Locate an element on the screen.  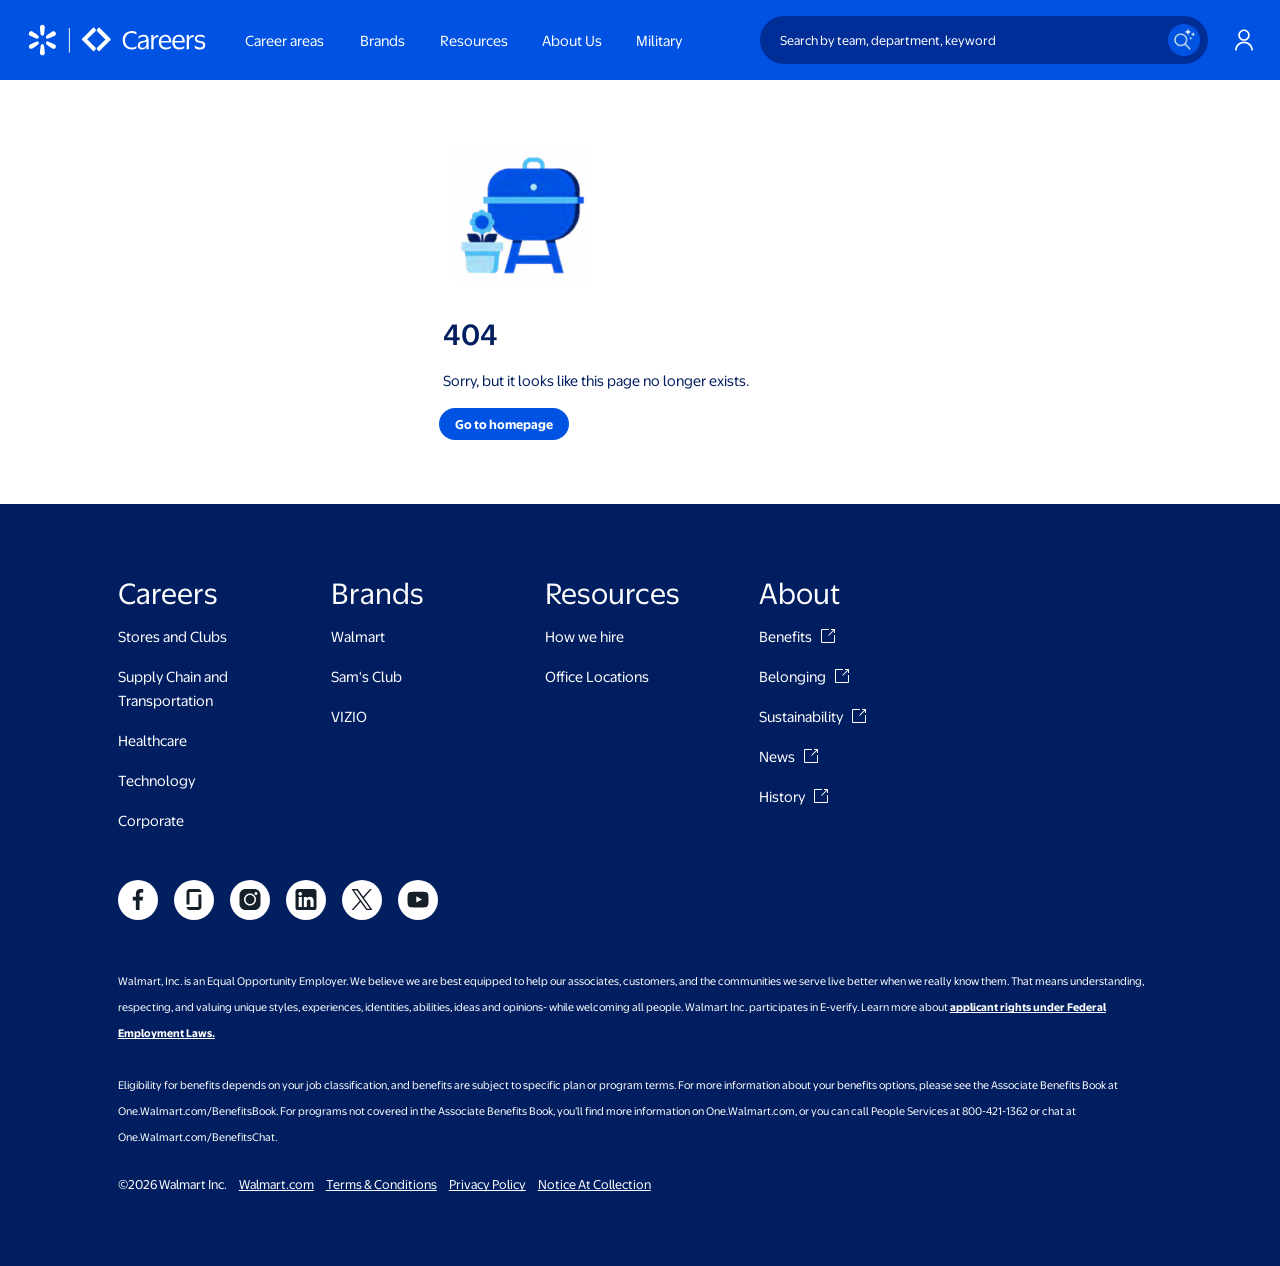
Supply Chain and Transportation is located at coordinates (173, 688).